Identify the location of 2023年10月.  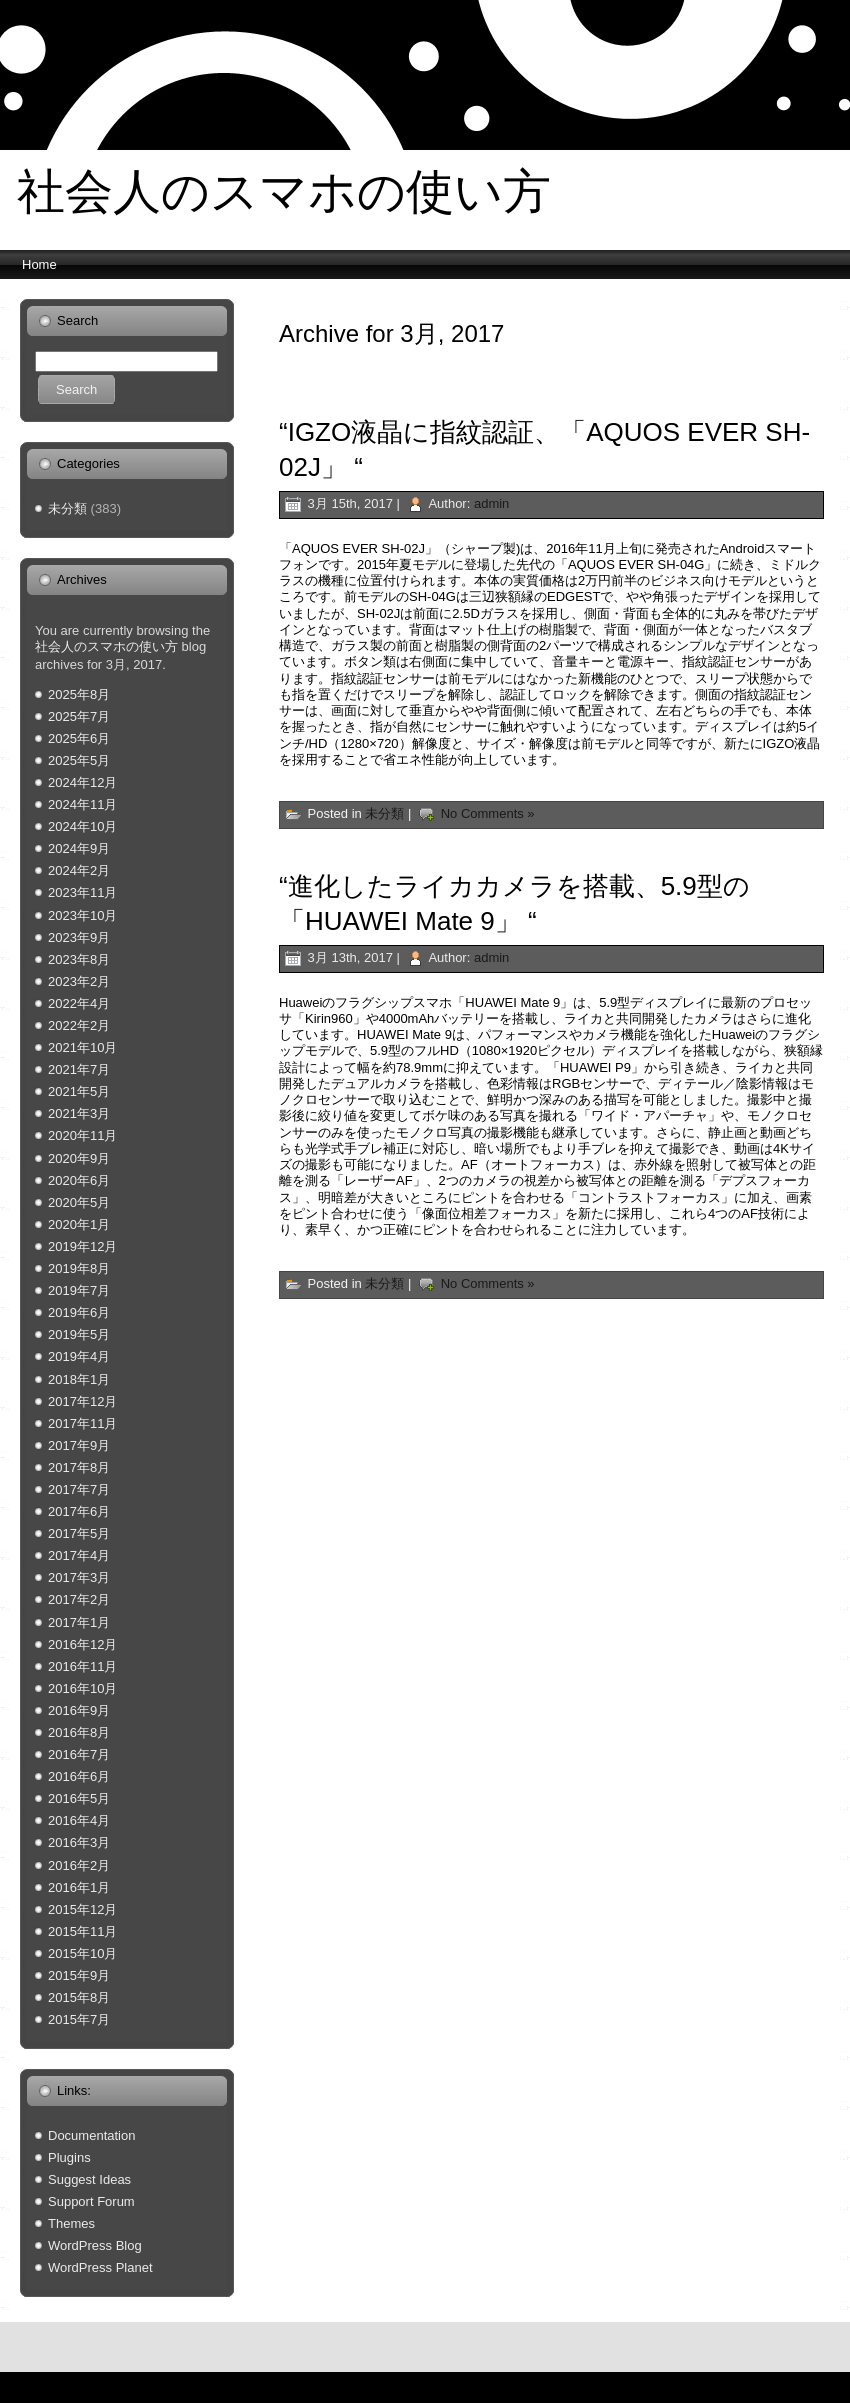
(82, 915).